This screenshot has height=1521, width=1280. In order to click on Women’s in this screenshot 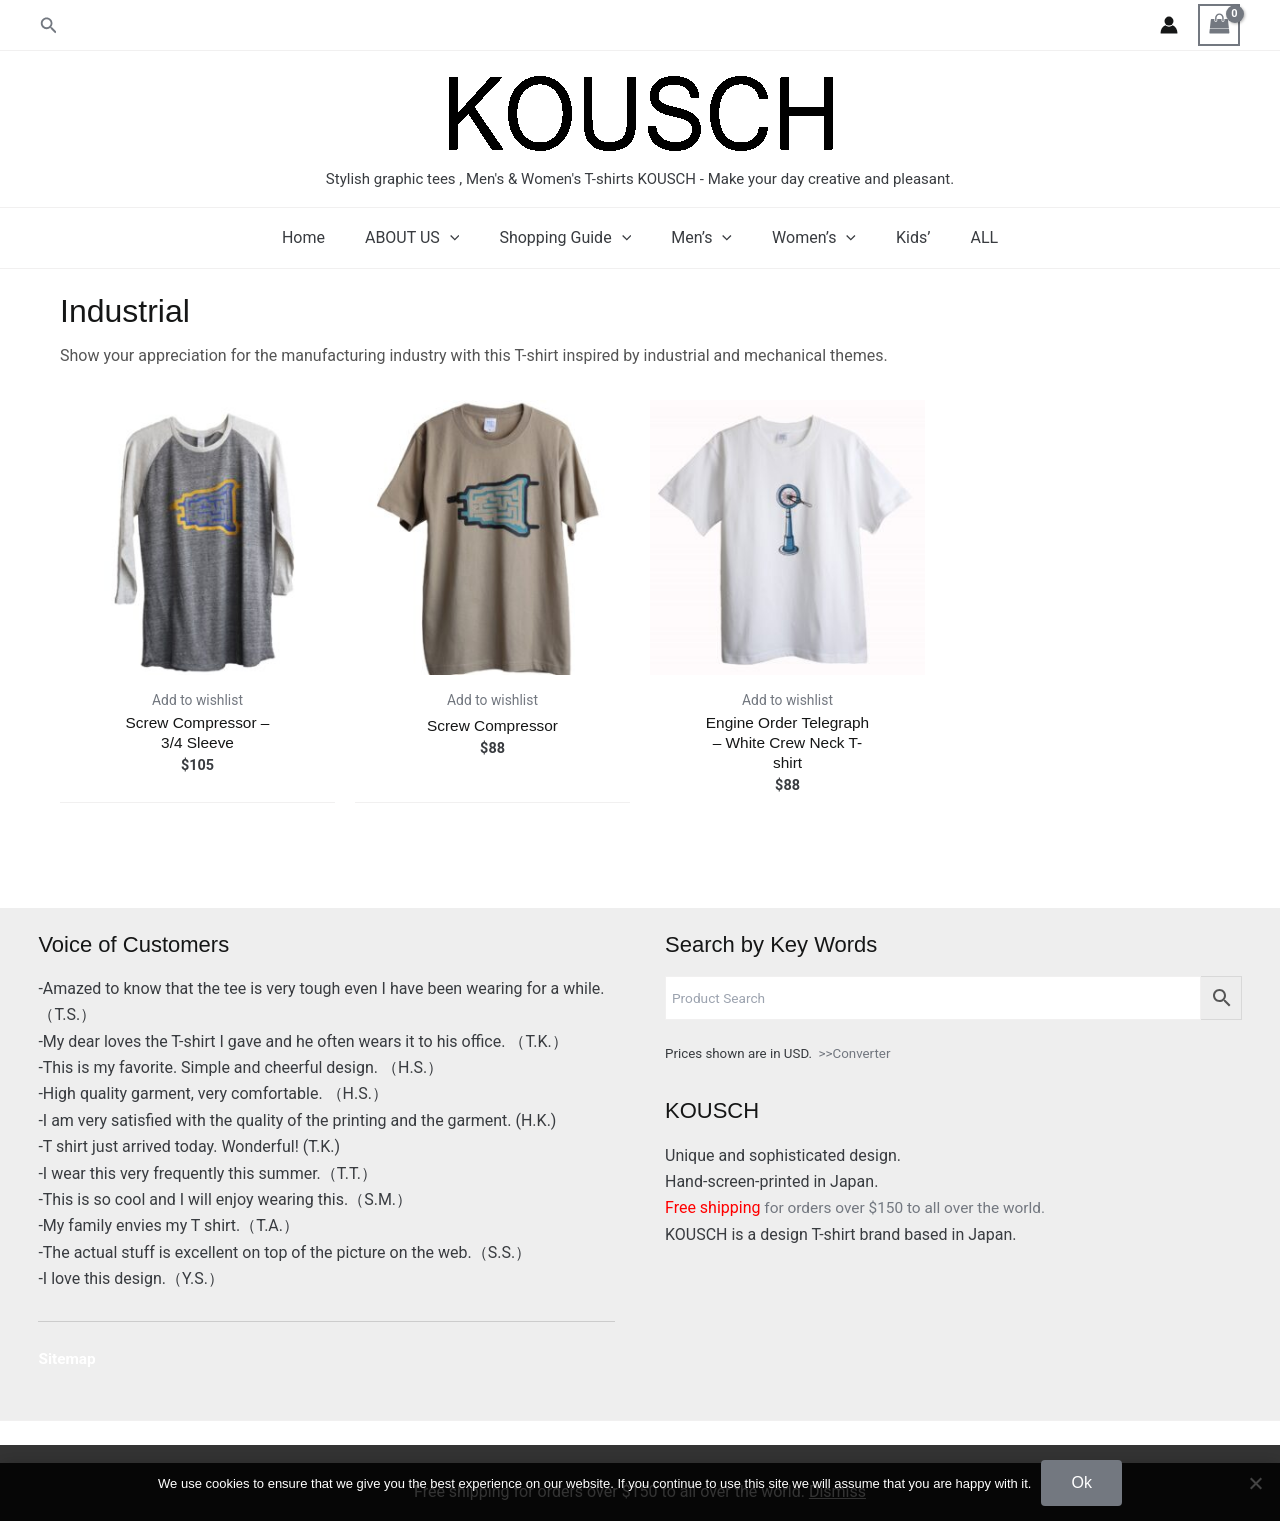, I will do `click(806, 238)`.